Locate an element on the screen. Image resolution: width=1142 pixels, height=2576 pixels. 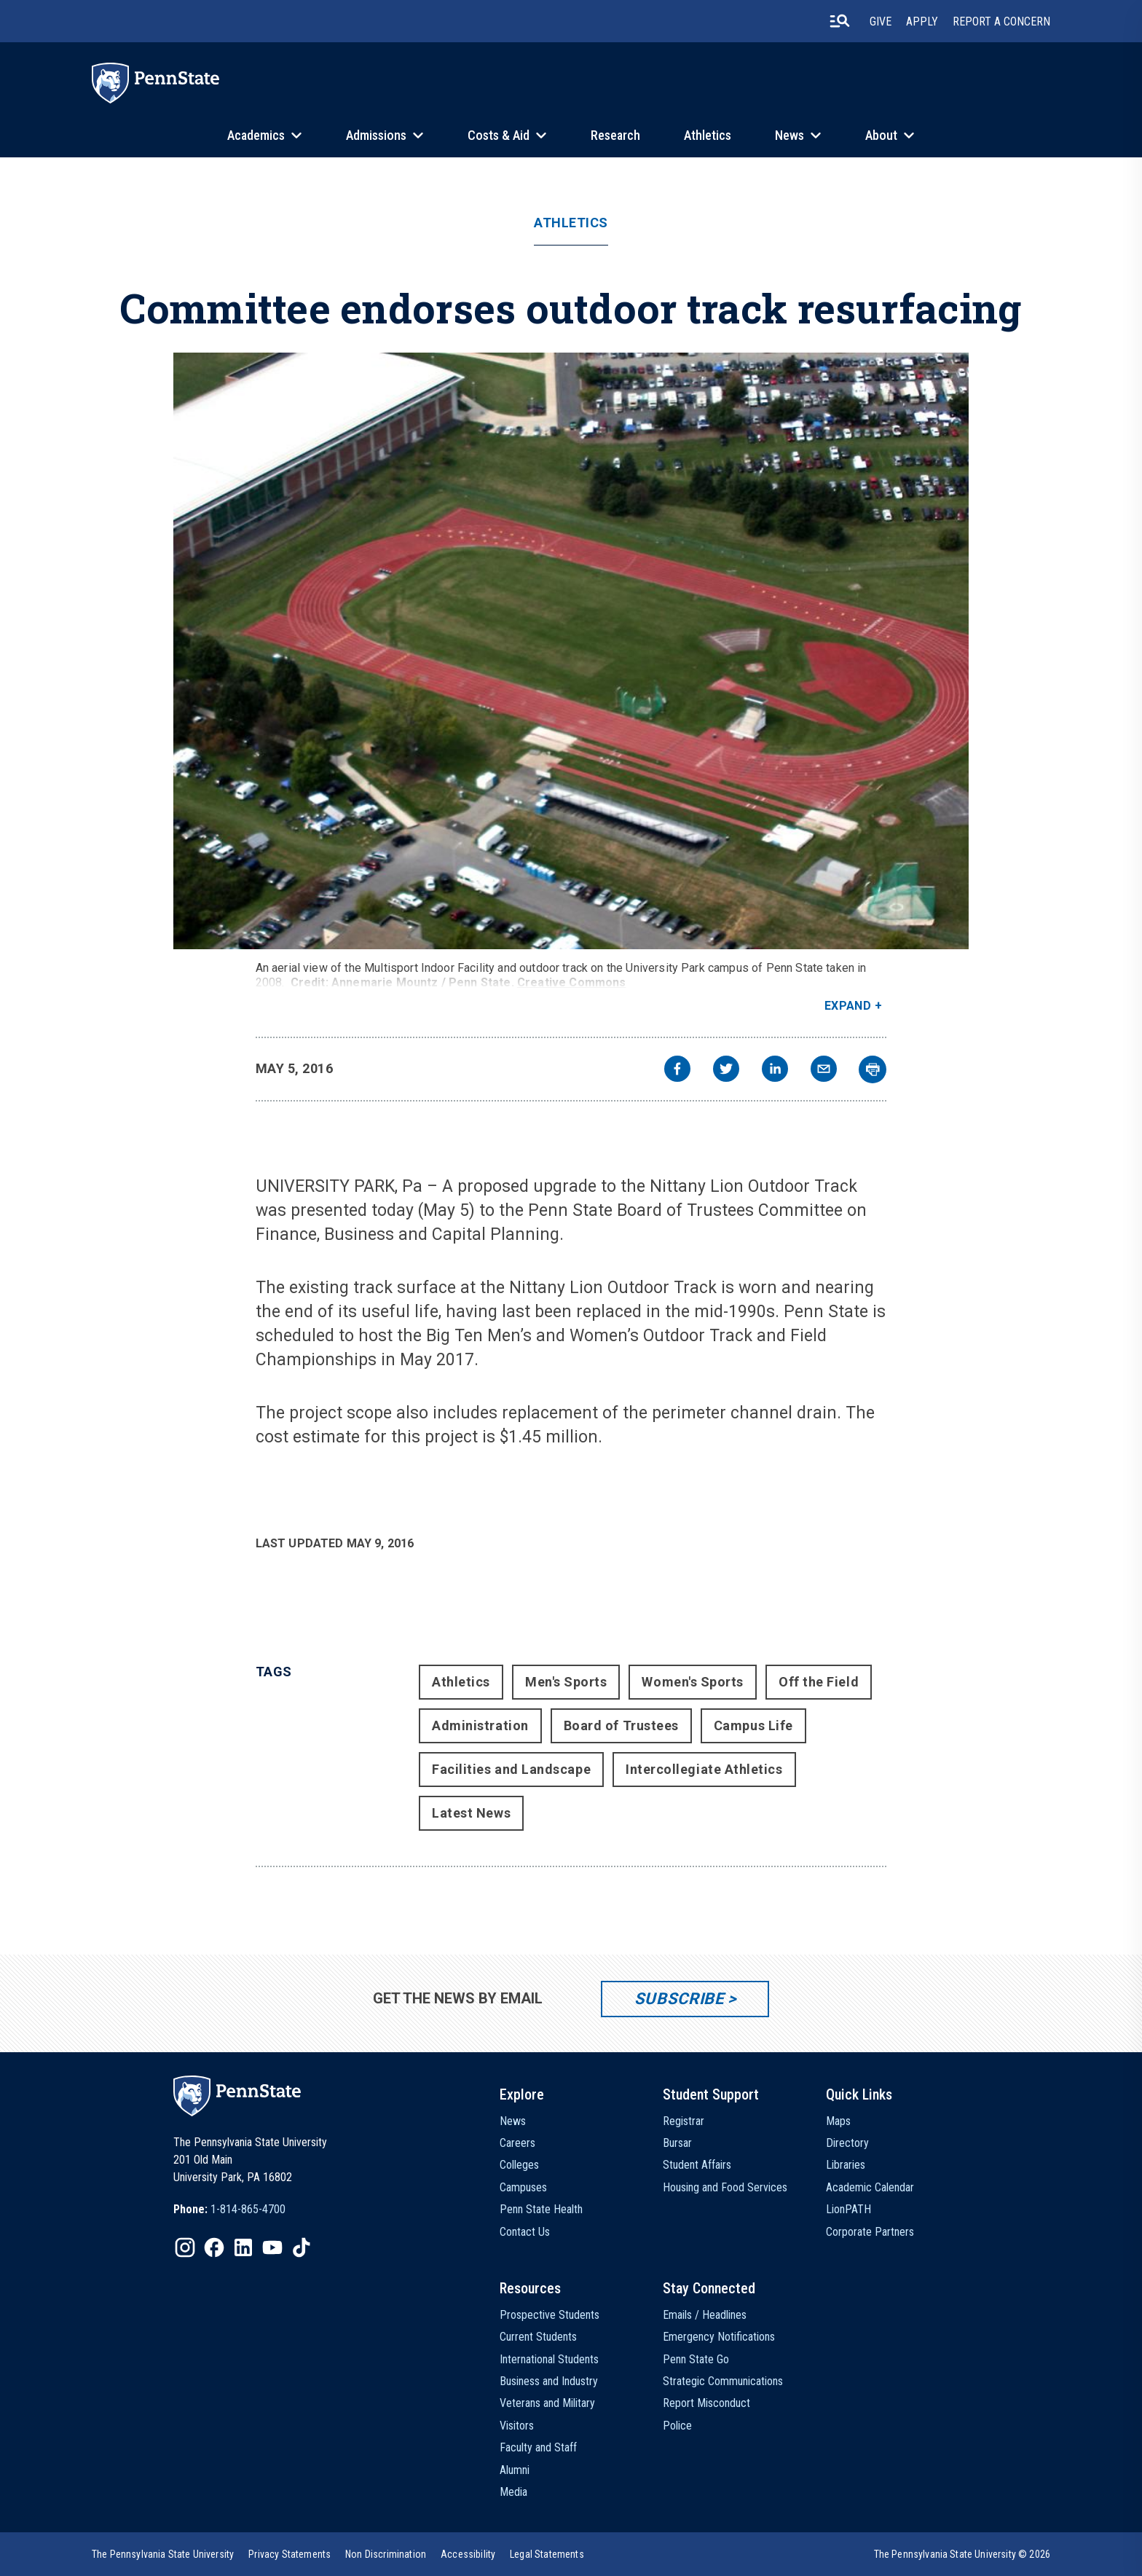
Faculty and Staff is located at coordinates (538, 2447).